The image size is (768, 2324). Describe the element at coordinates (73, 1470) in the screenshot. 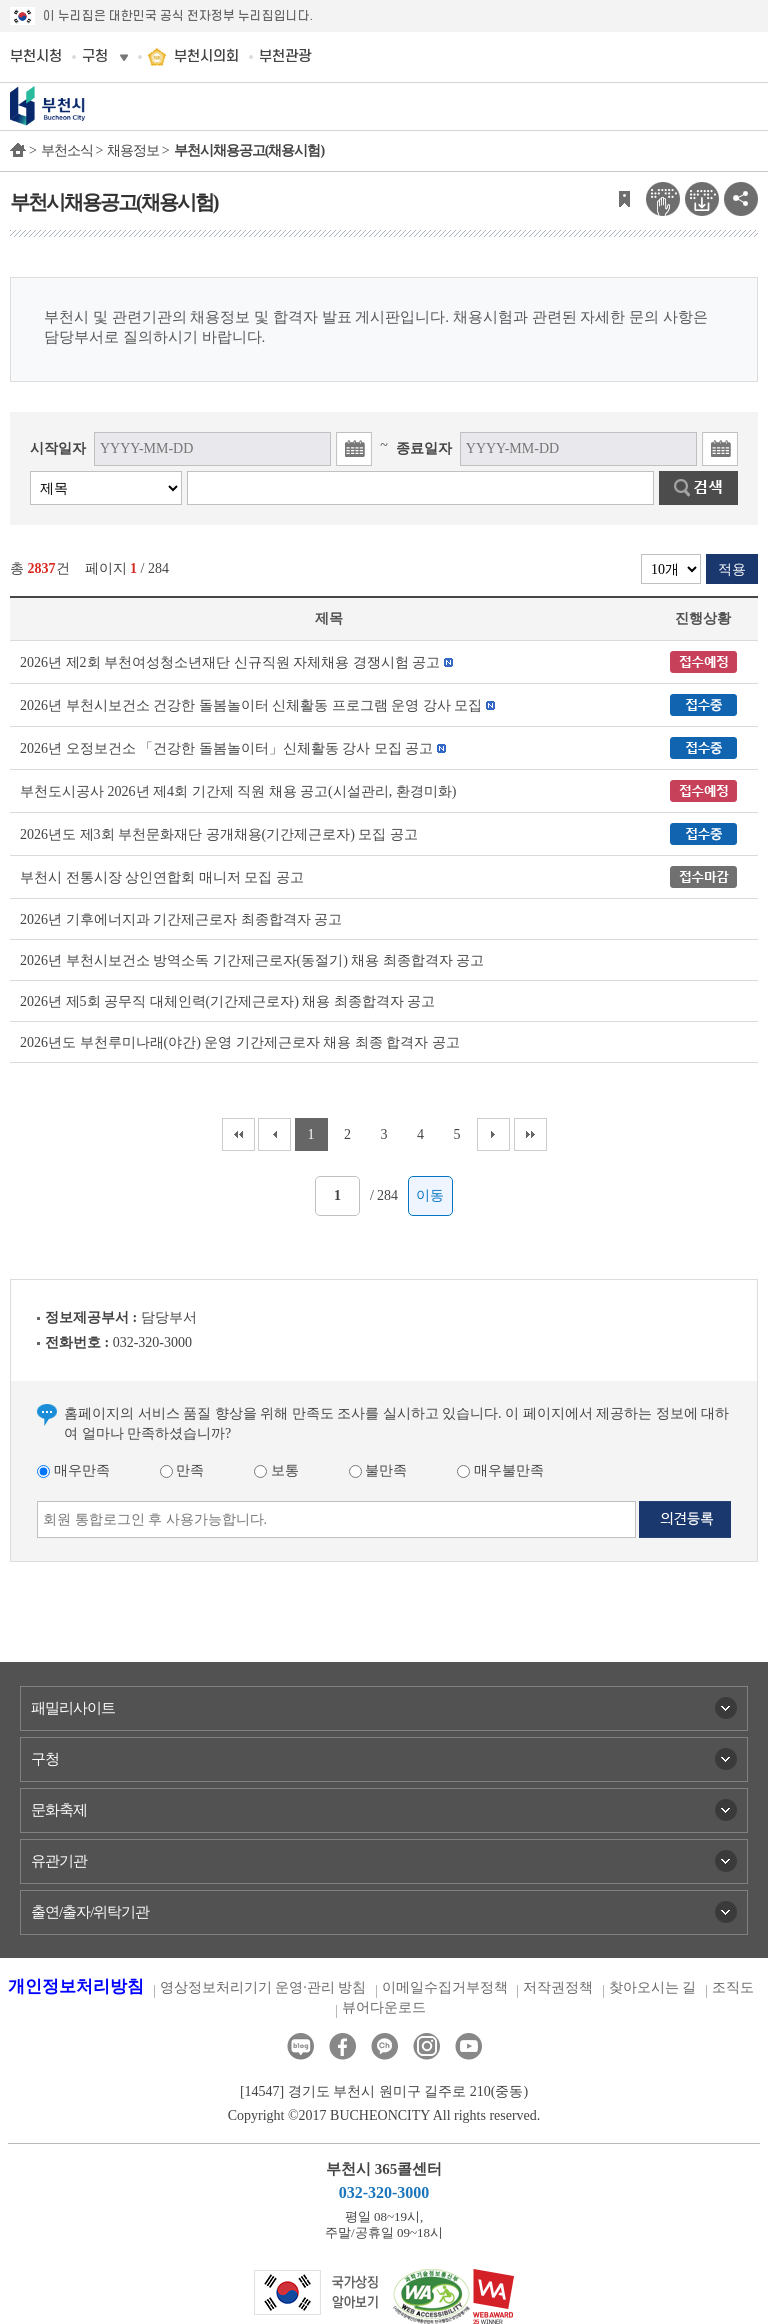

I see `매우만족` at that location.